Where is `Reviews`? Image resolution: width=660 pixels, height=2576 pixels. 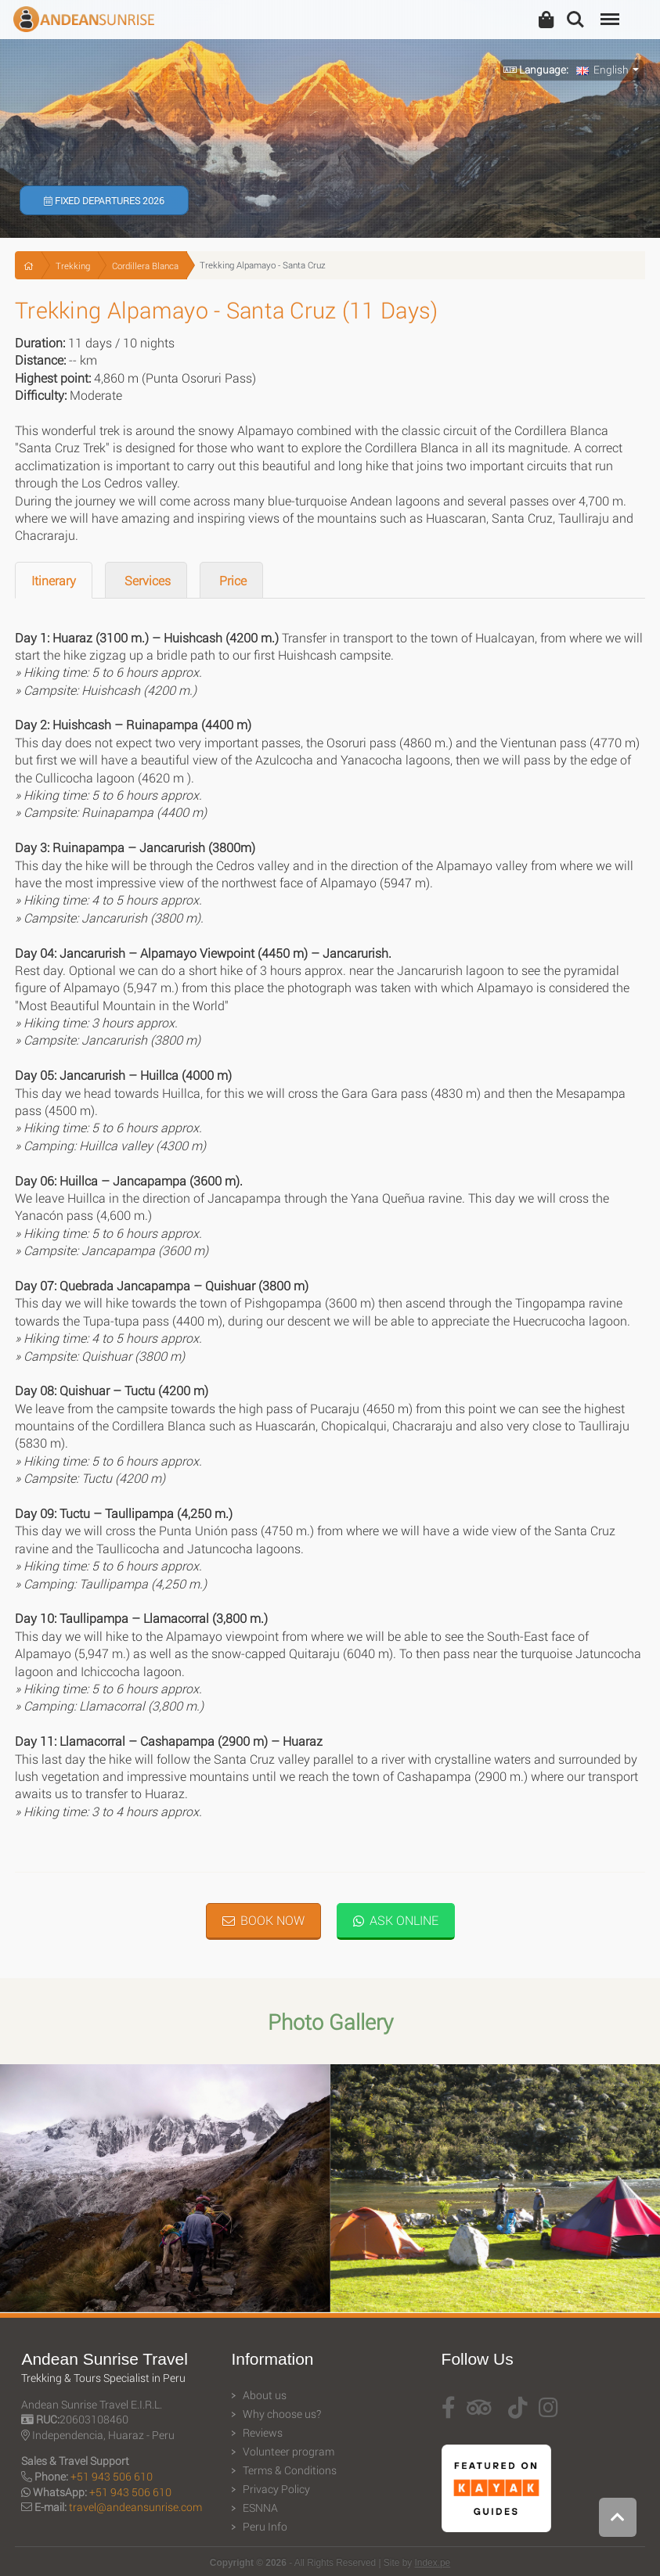
Reviews is located at coordinates (263, 2433).